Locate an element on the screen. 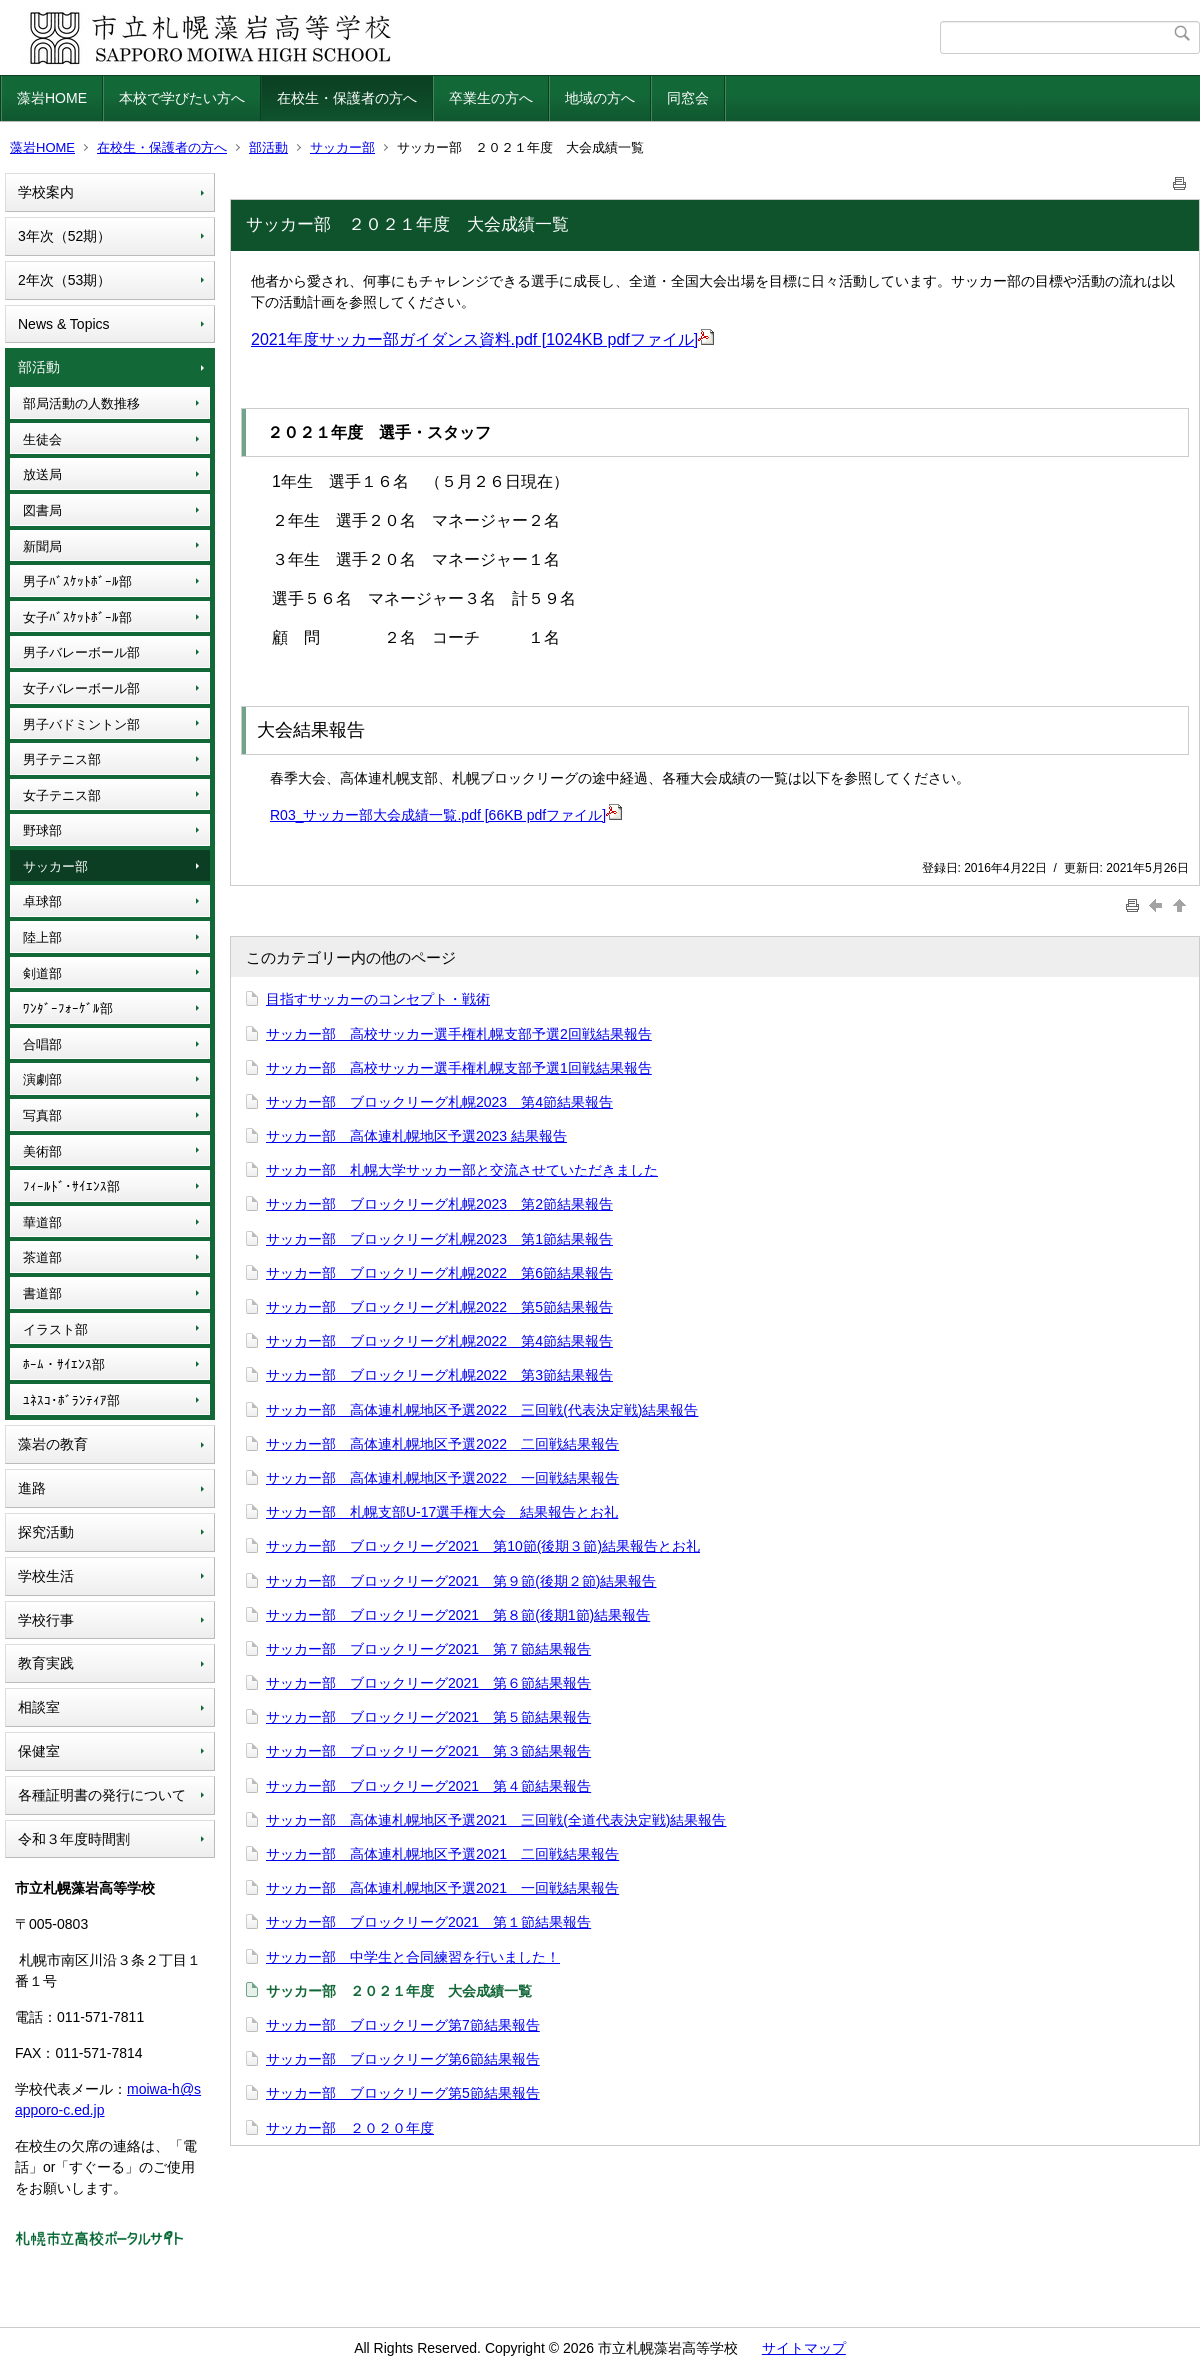 The image size is (1200, 2368). 新聞局 is located at coordinates (42, 546).